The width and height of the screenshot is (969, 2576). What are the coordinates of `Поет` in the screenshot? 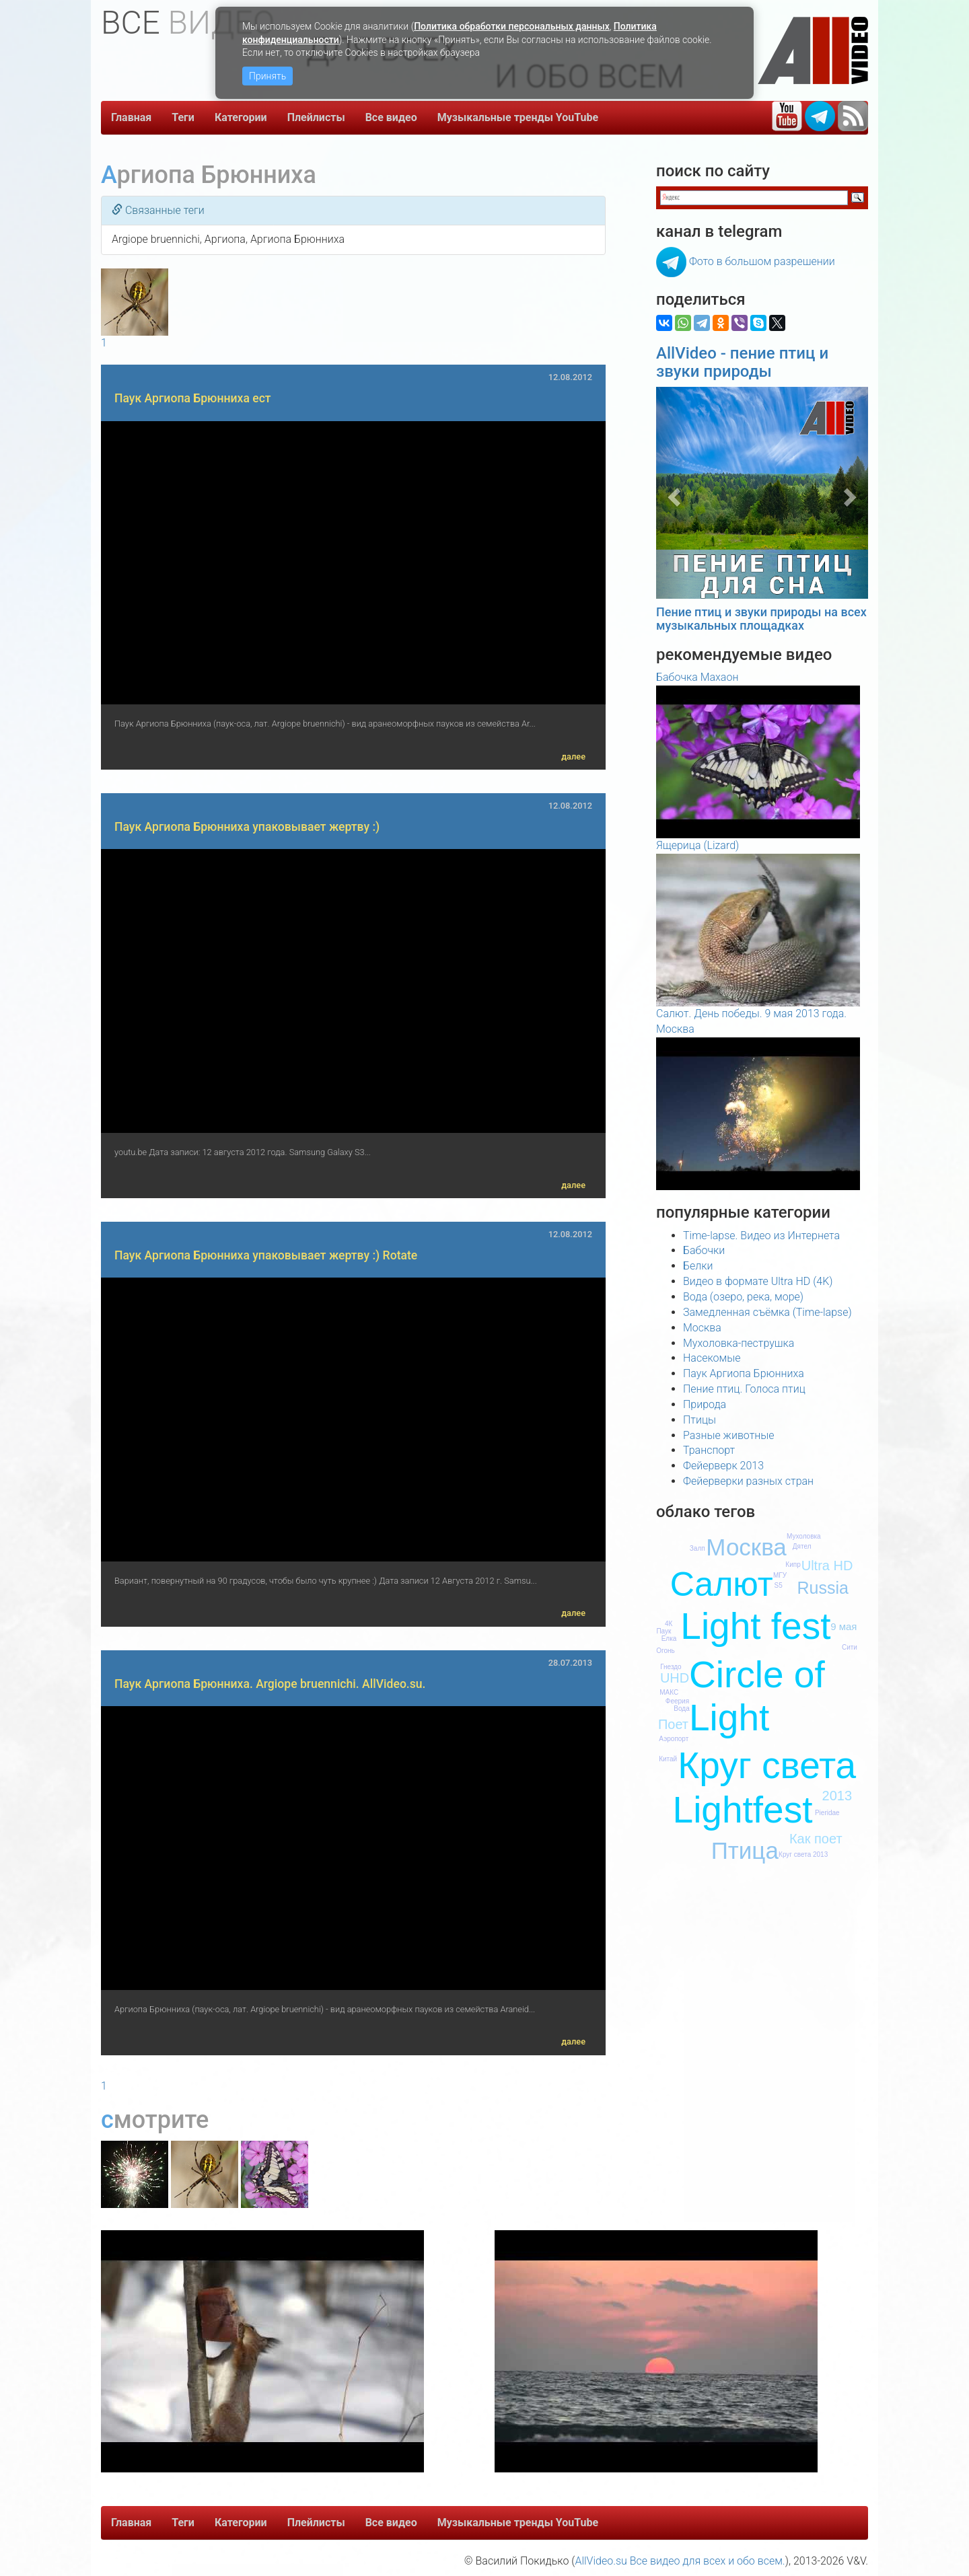 It's located at (673, 1724).